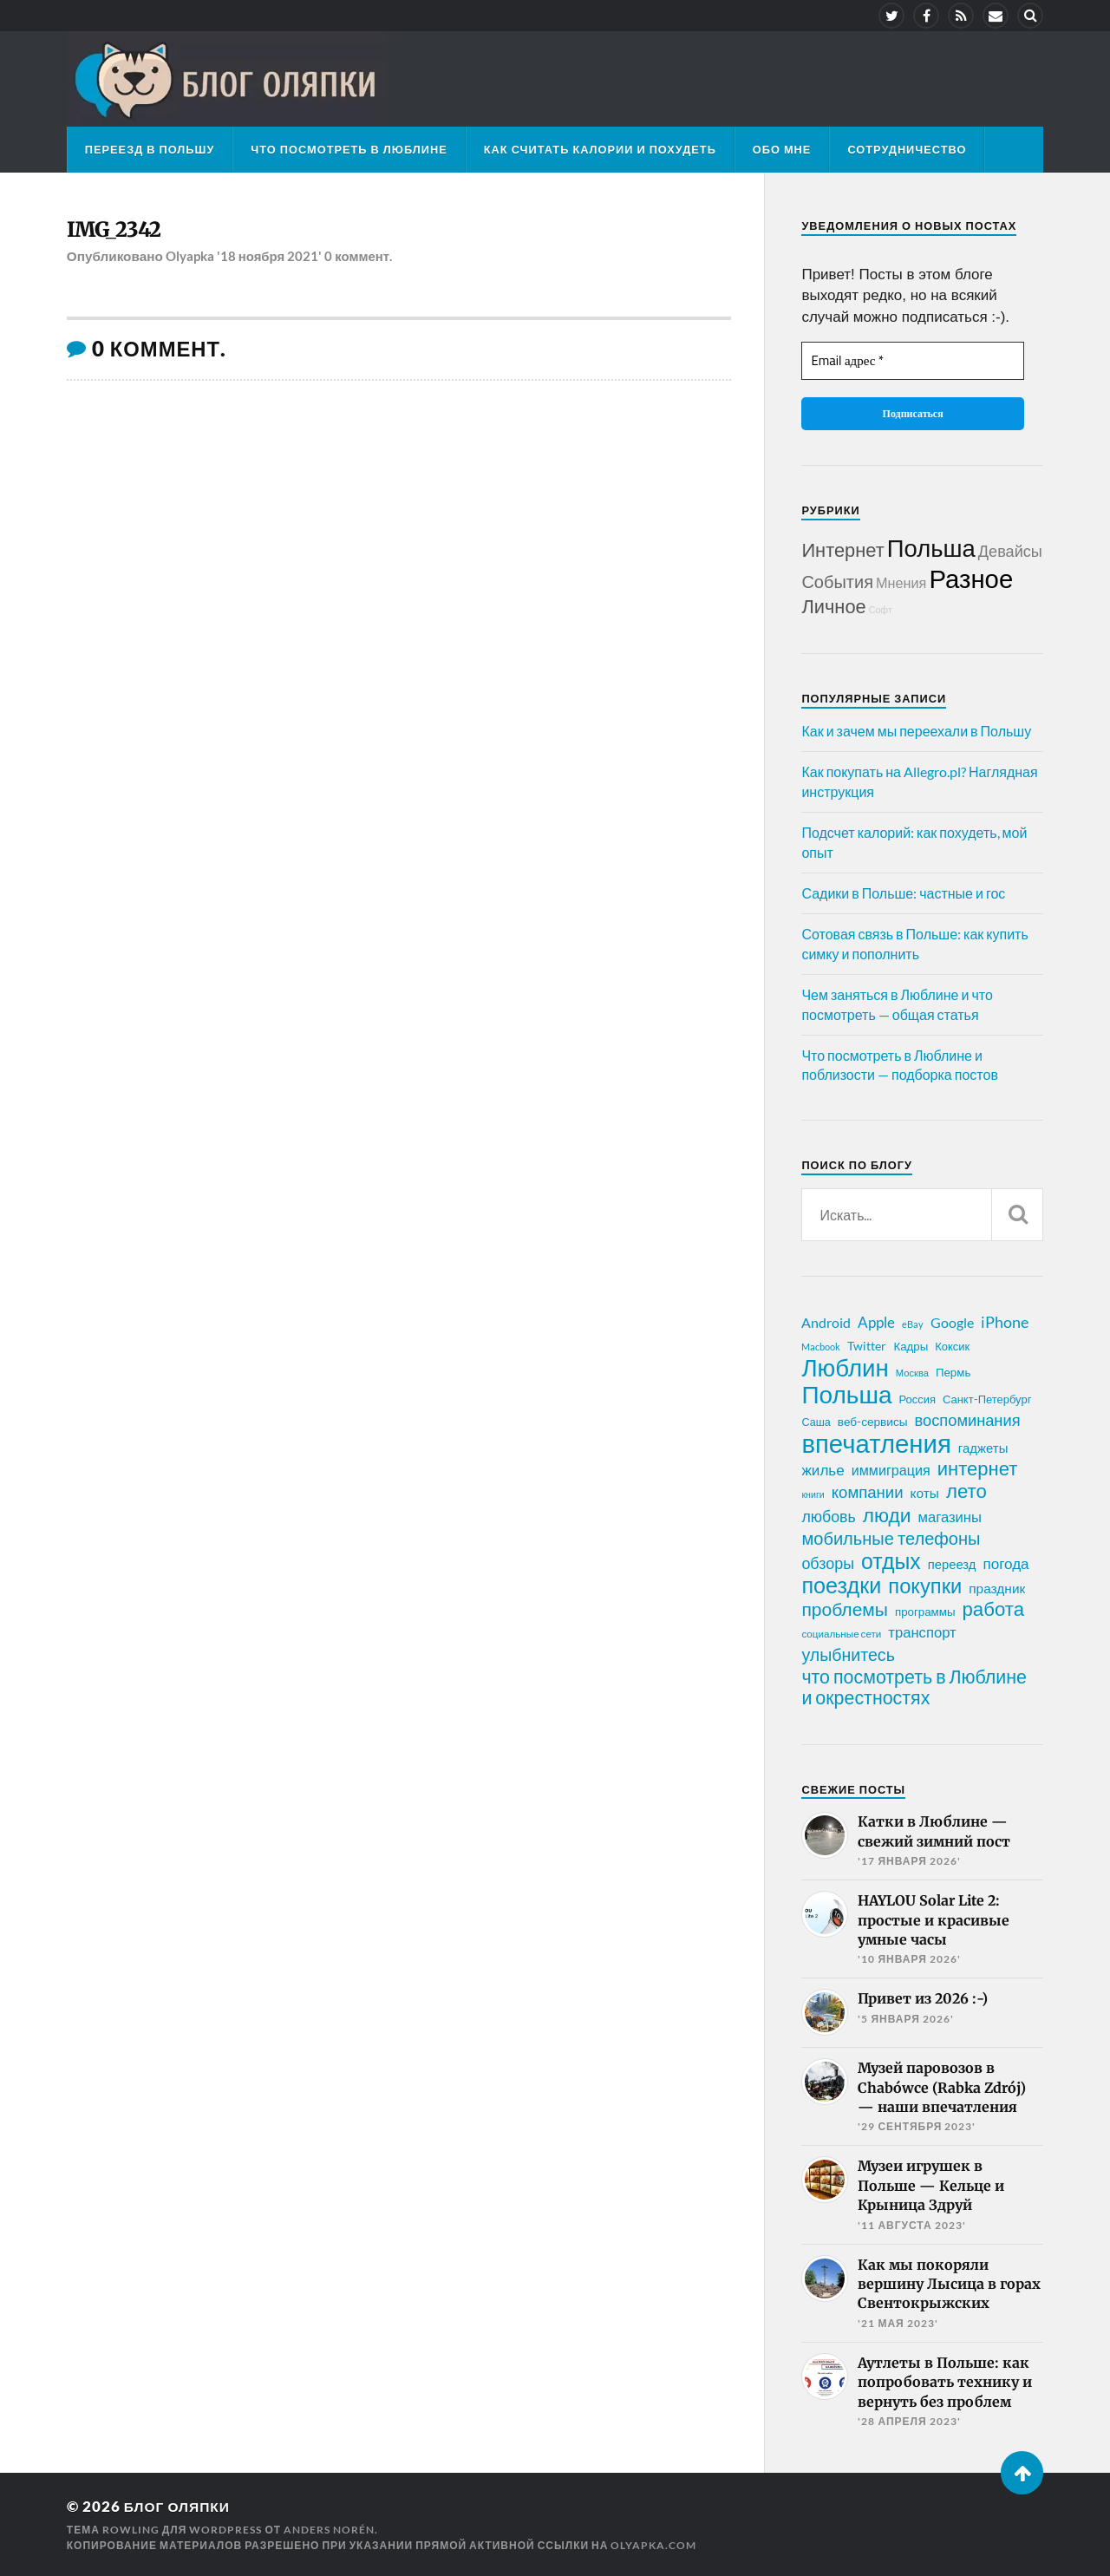 Image resolution: width=1110 pixels, height=2576 pixels. I want to click on Садики в Польше: частные и гос, so click(903, 893).